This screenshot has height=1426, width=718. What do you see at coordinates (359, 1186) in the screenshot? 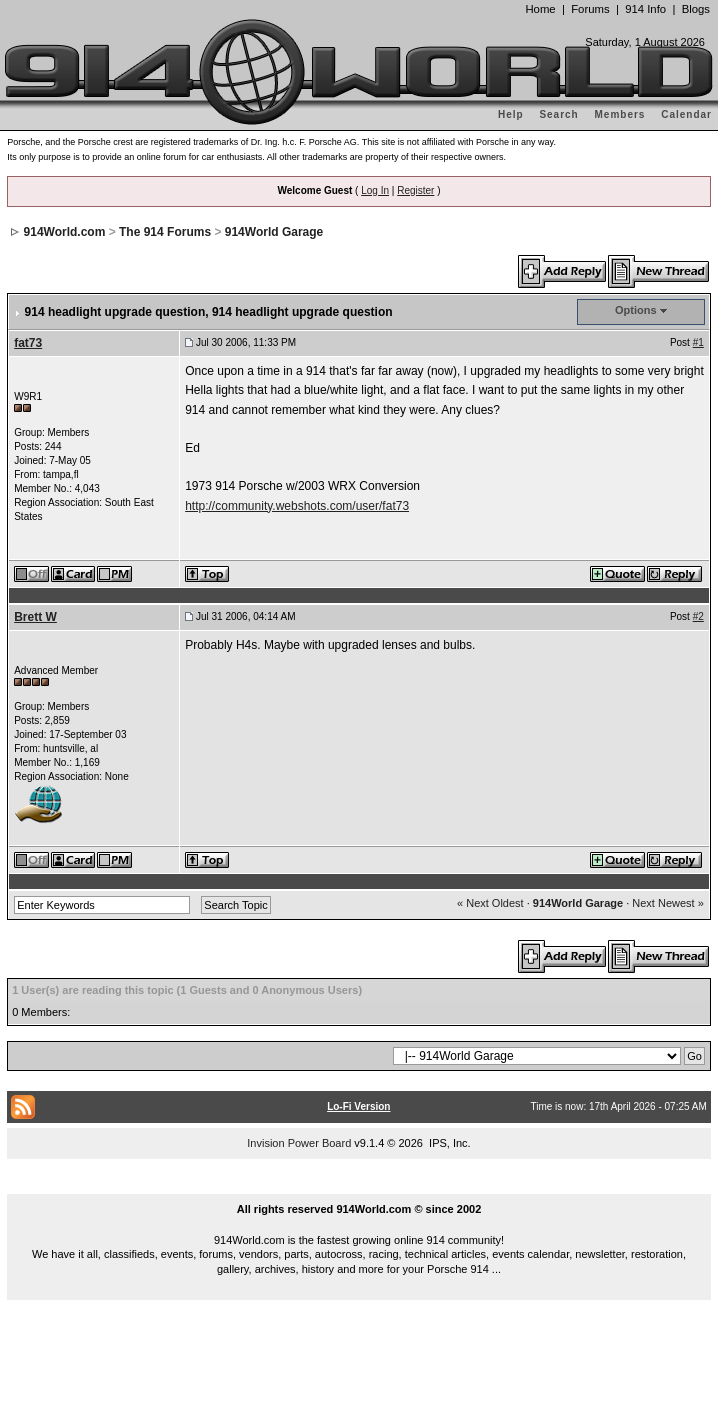
I see `...` at bounding box center [359, 1186].